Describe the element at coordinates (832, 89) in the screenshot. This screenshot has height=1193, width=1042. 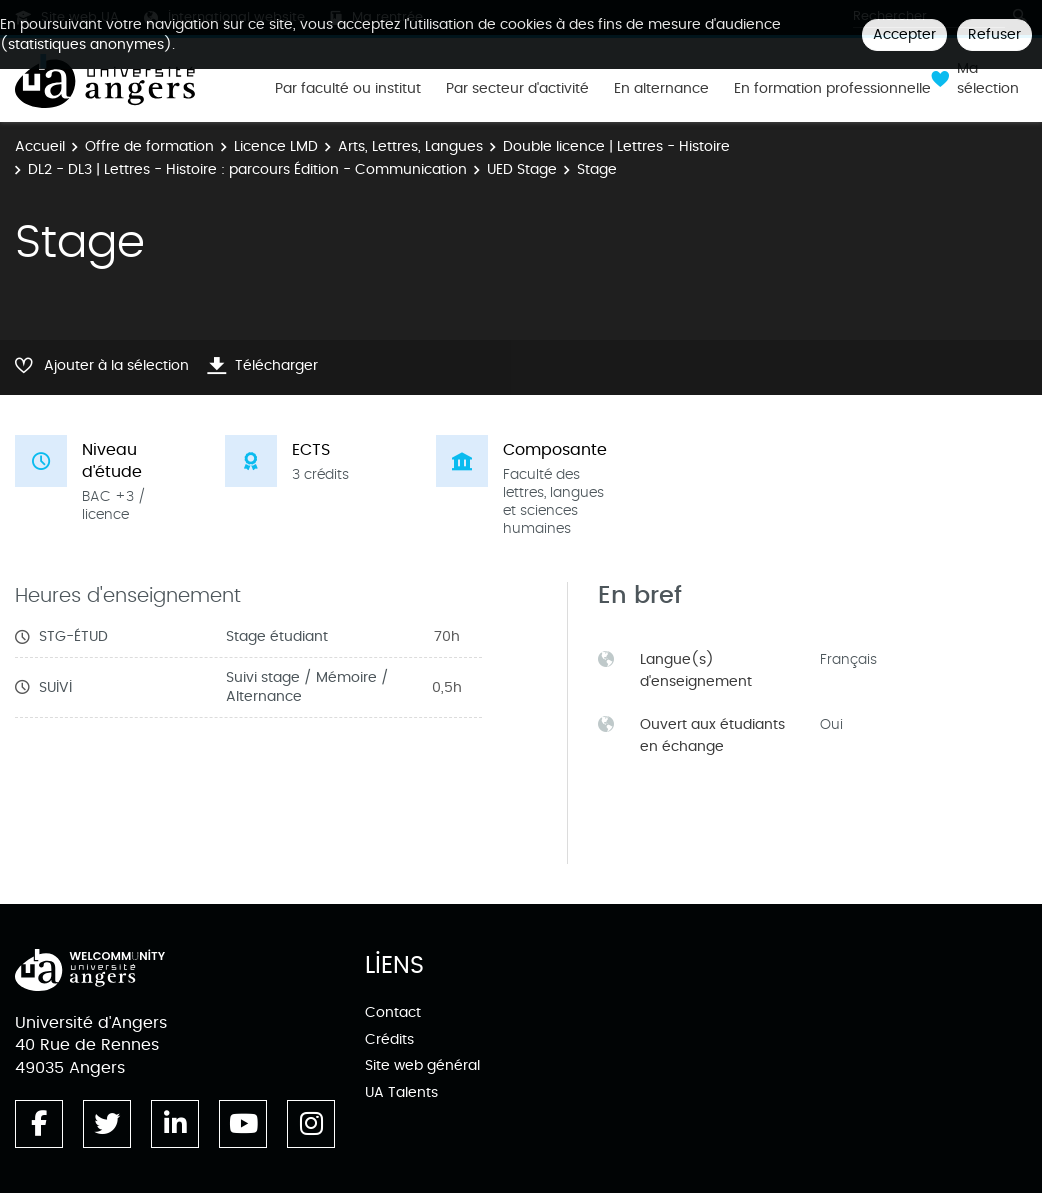
I see `En formation professionnelle` at that location.